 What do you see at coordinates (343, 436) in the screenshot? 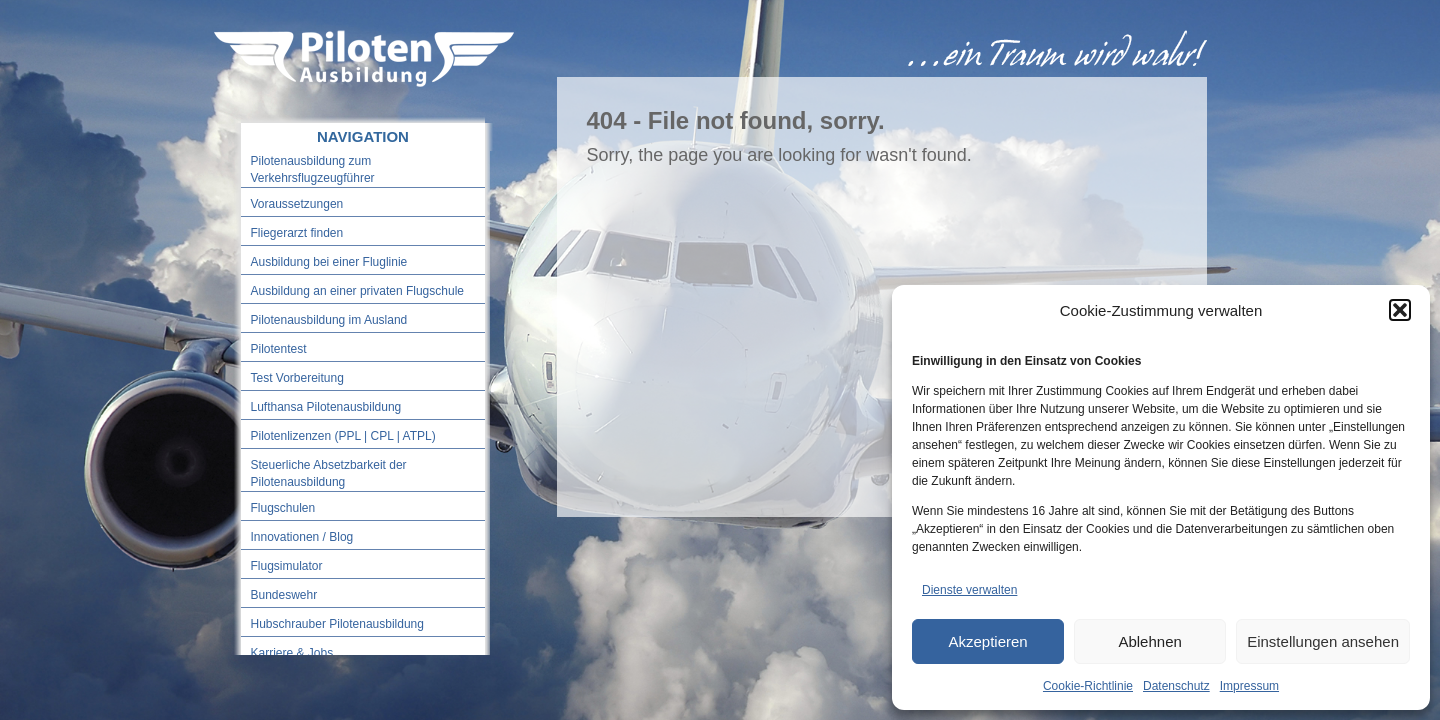
I see `Pilotenlizenzen (PPL | CPL | ATPL)` at bounding box center [343, 436].